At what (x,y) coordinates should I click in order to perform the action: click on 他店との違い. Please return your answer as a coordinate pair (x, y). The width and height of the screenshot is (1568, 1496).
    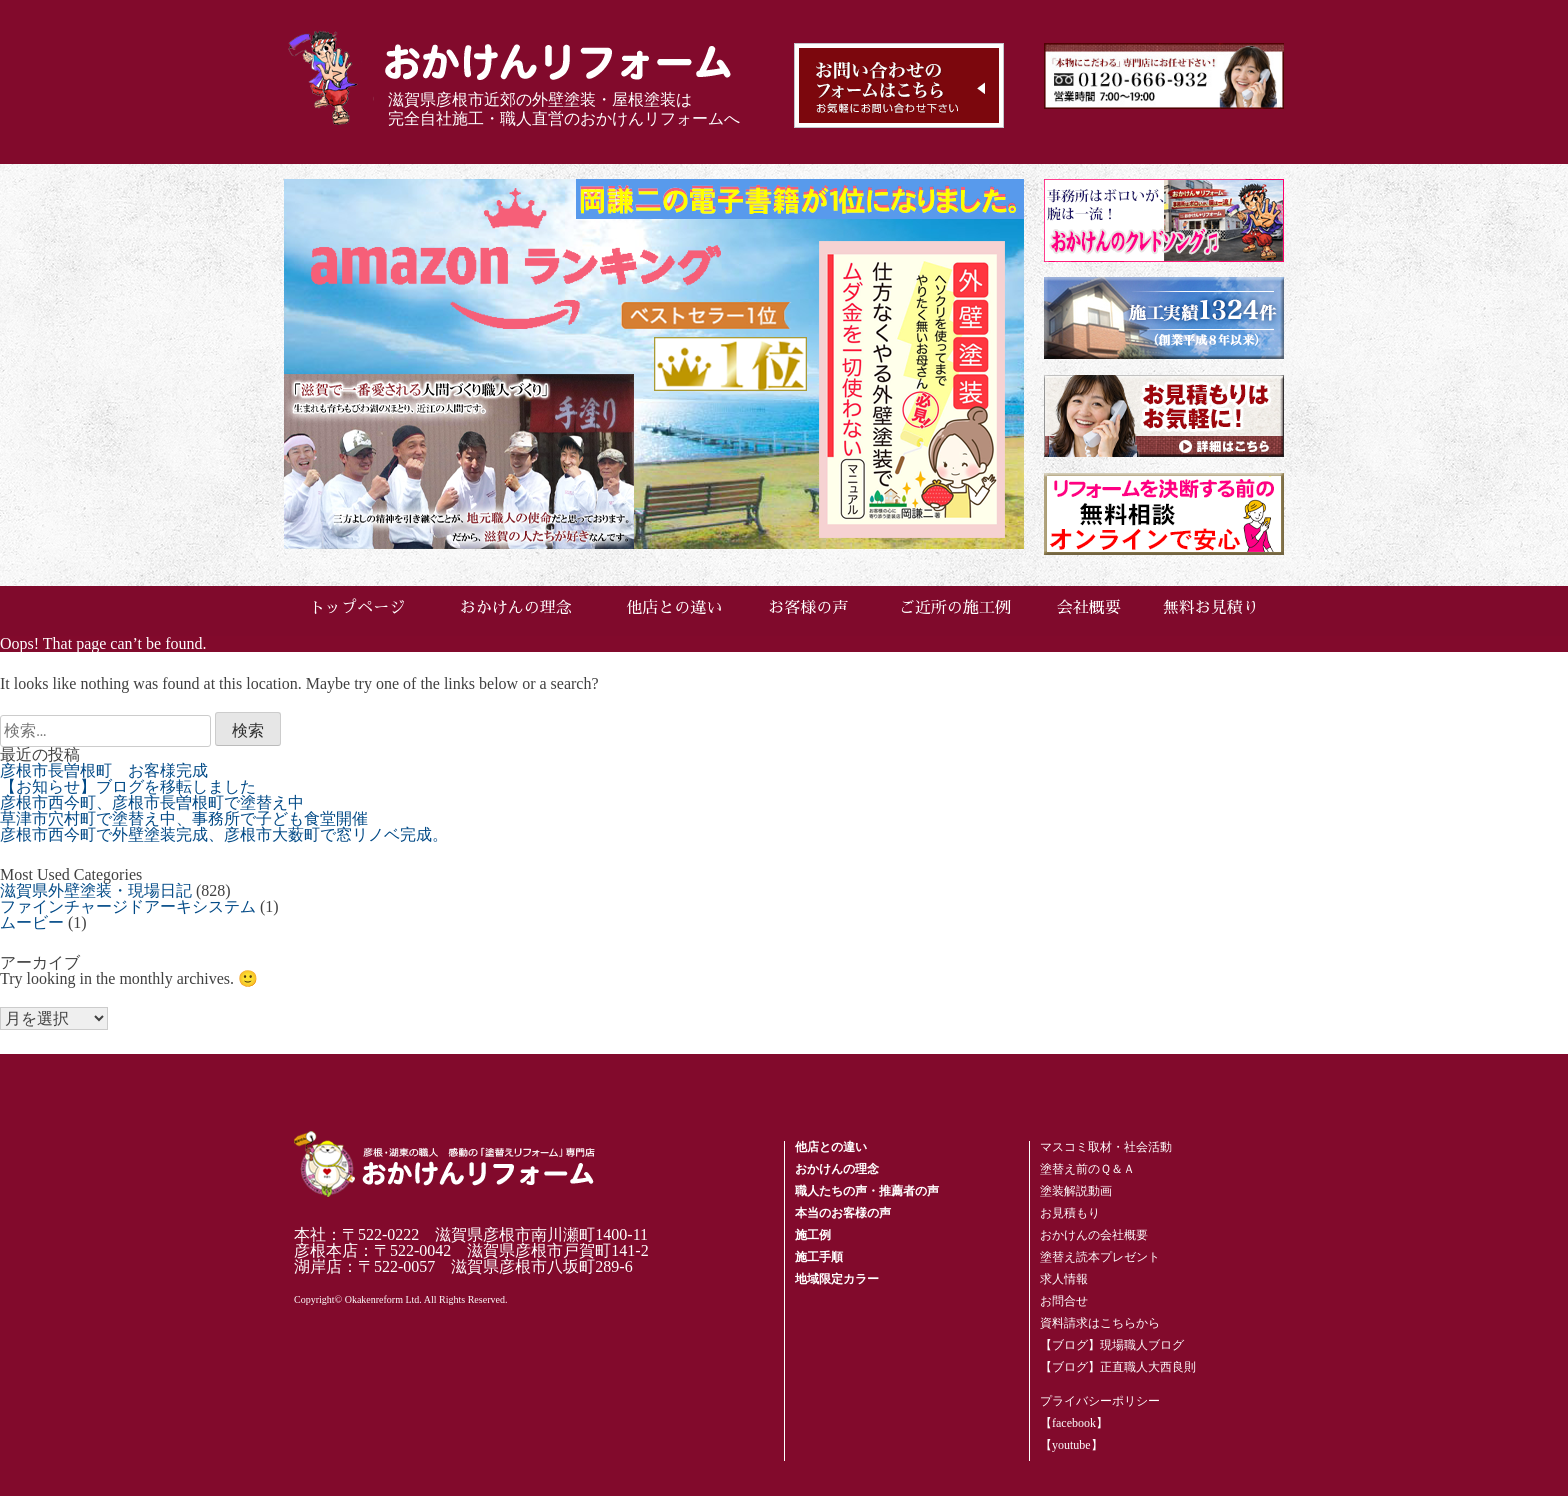
    Looking at the image, I should click on (674, 608).